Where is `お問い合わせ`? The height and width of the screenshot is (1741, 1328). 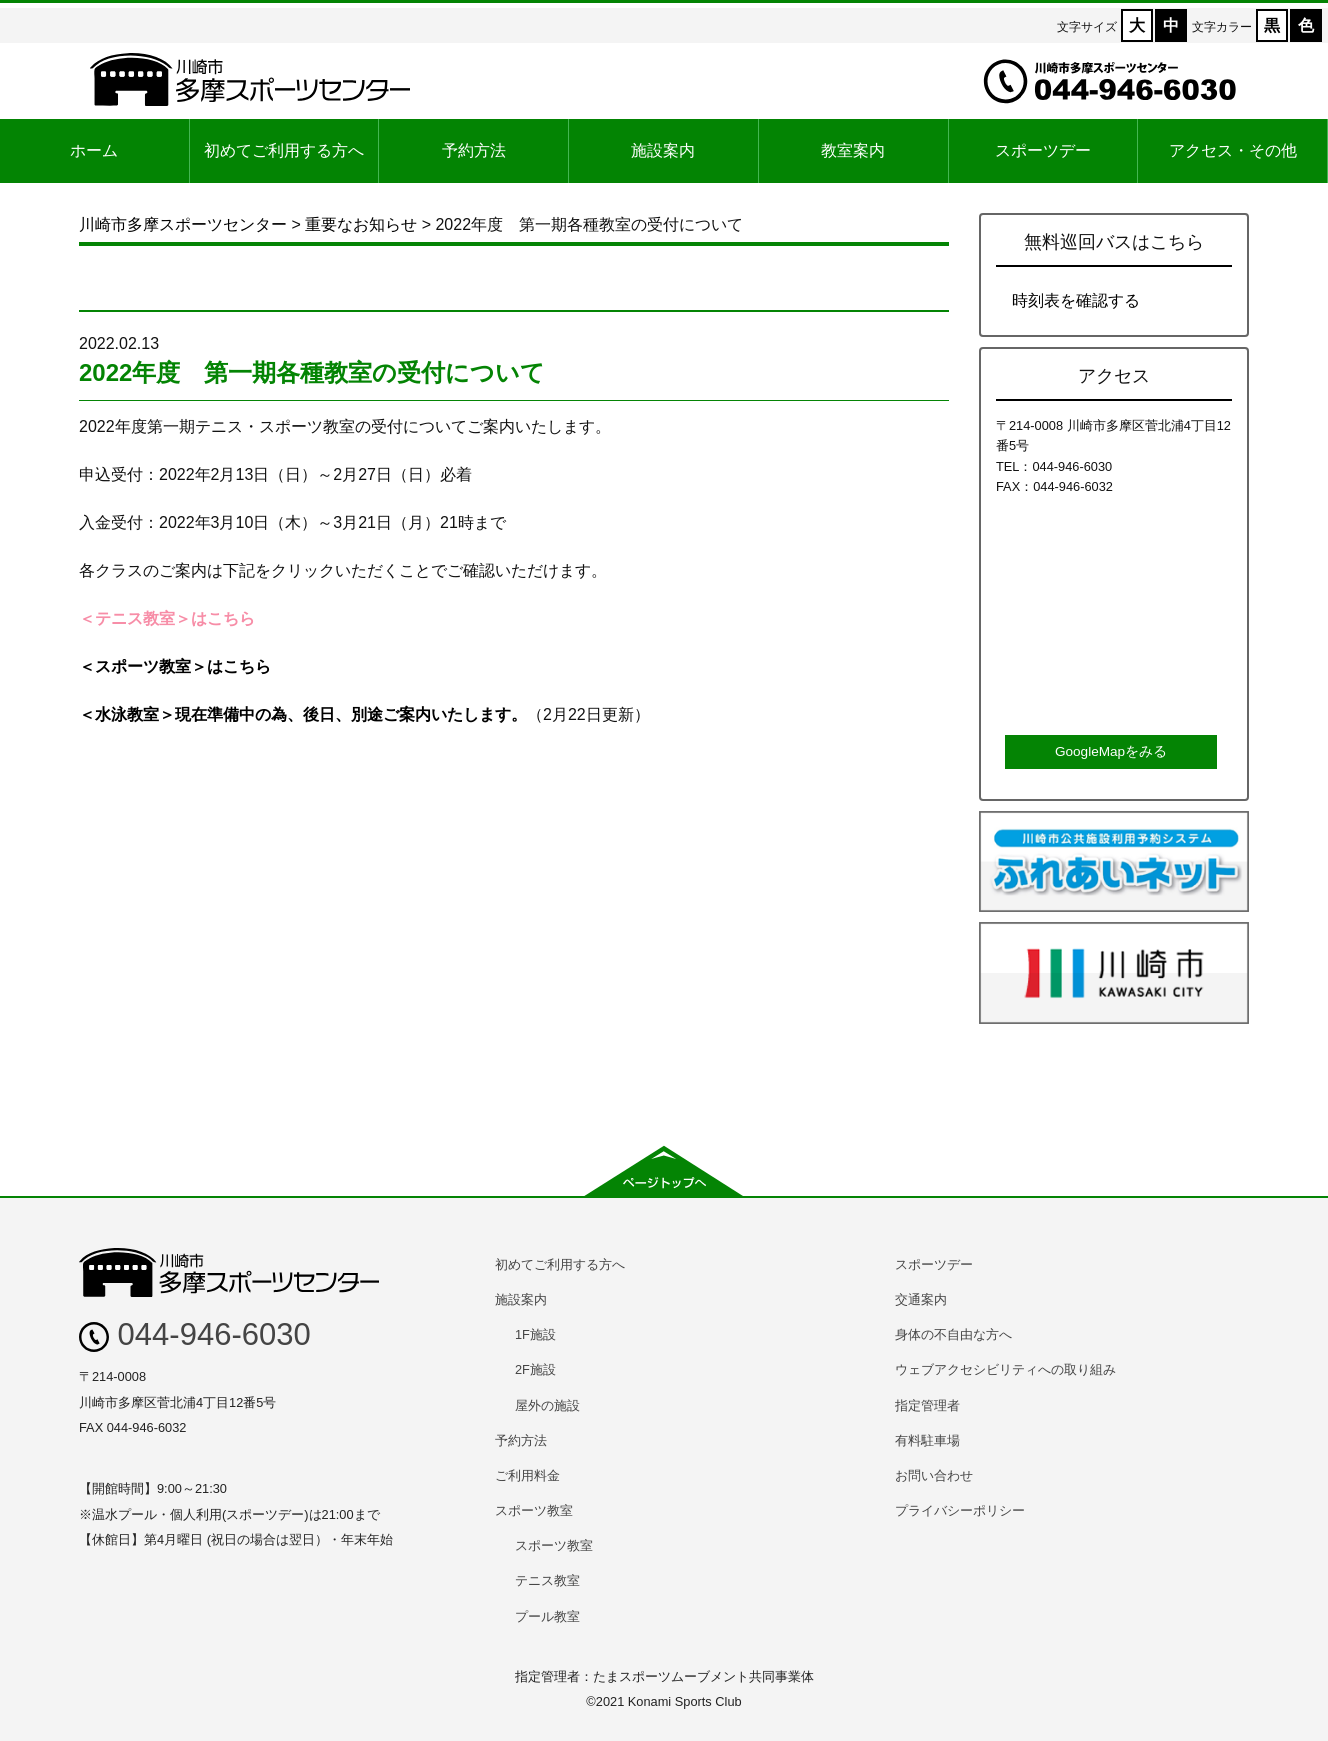 お問い合わせ is located at coordinates (934, 1475).